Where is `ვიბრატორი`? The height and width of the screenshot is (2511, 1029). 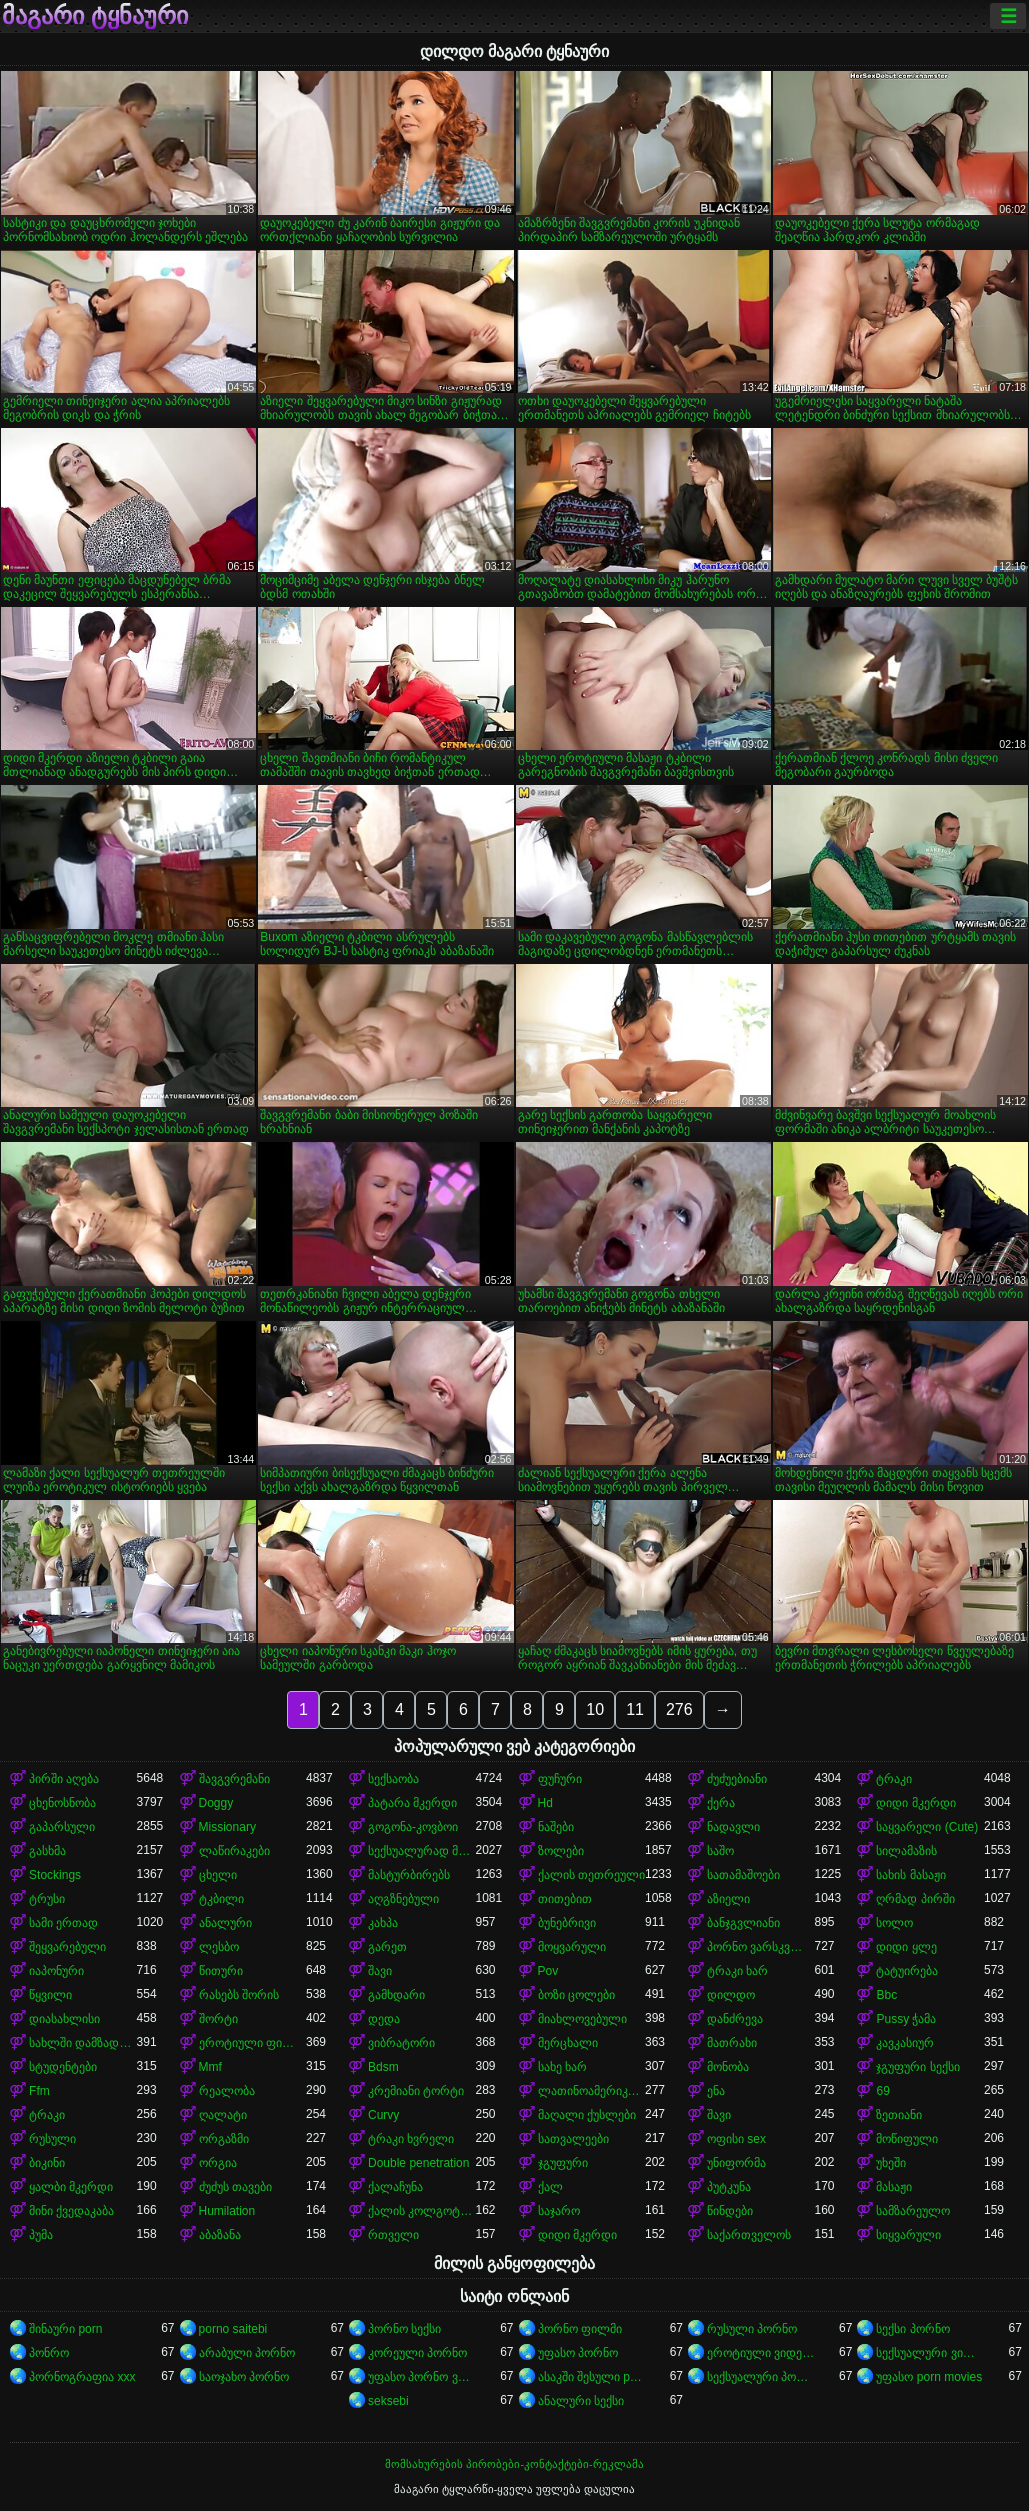
ვიბრატორი is located at coordinates (401, 2043).